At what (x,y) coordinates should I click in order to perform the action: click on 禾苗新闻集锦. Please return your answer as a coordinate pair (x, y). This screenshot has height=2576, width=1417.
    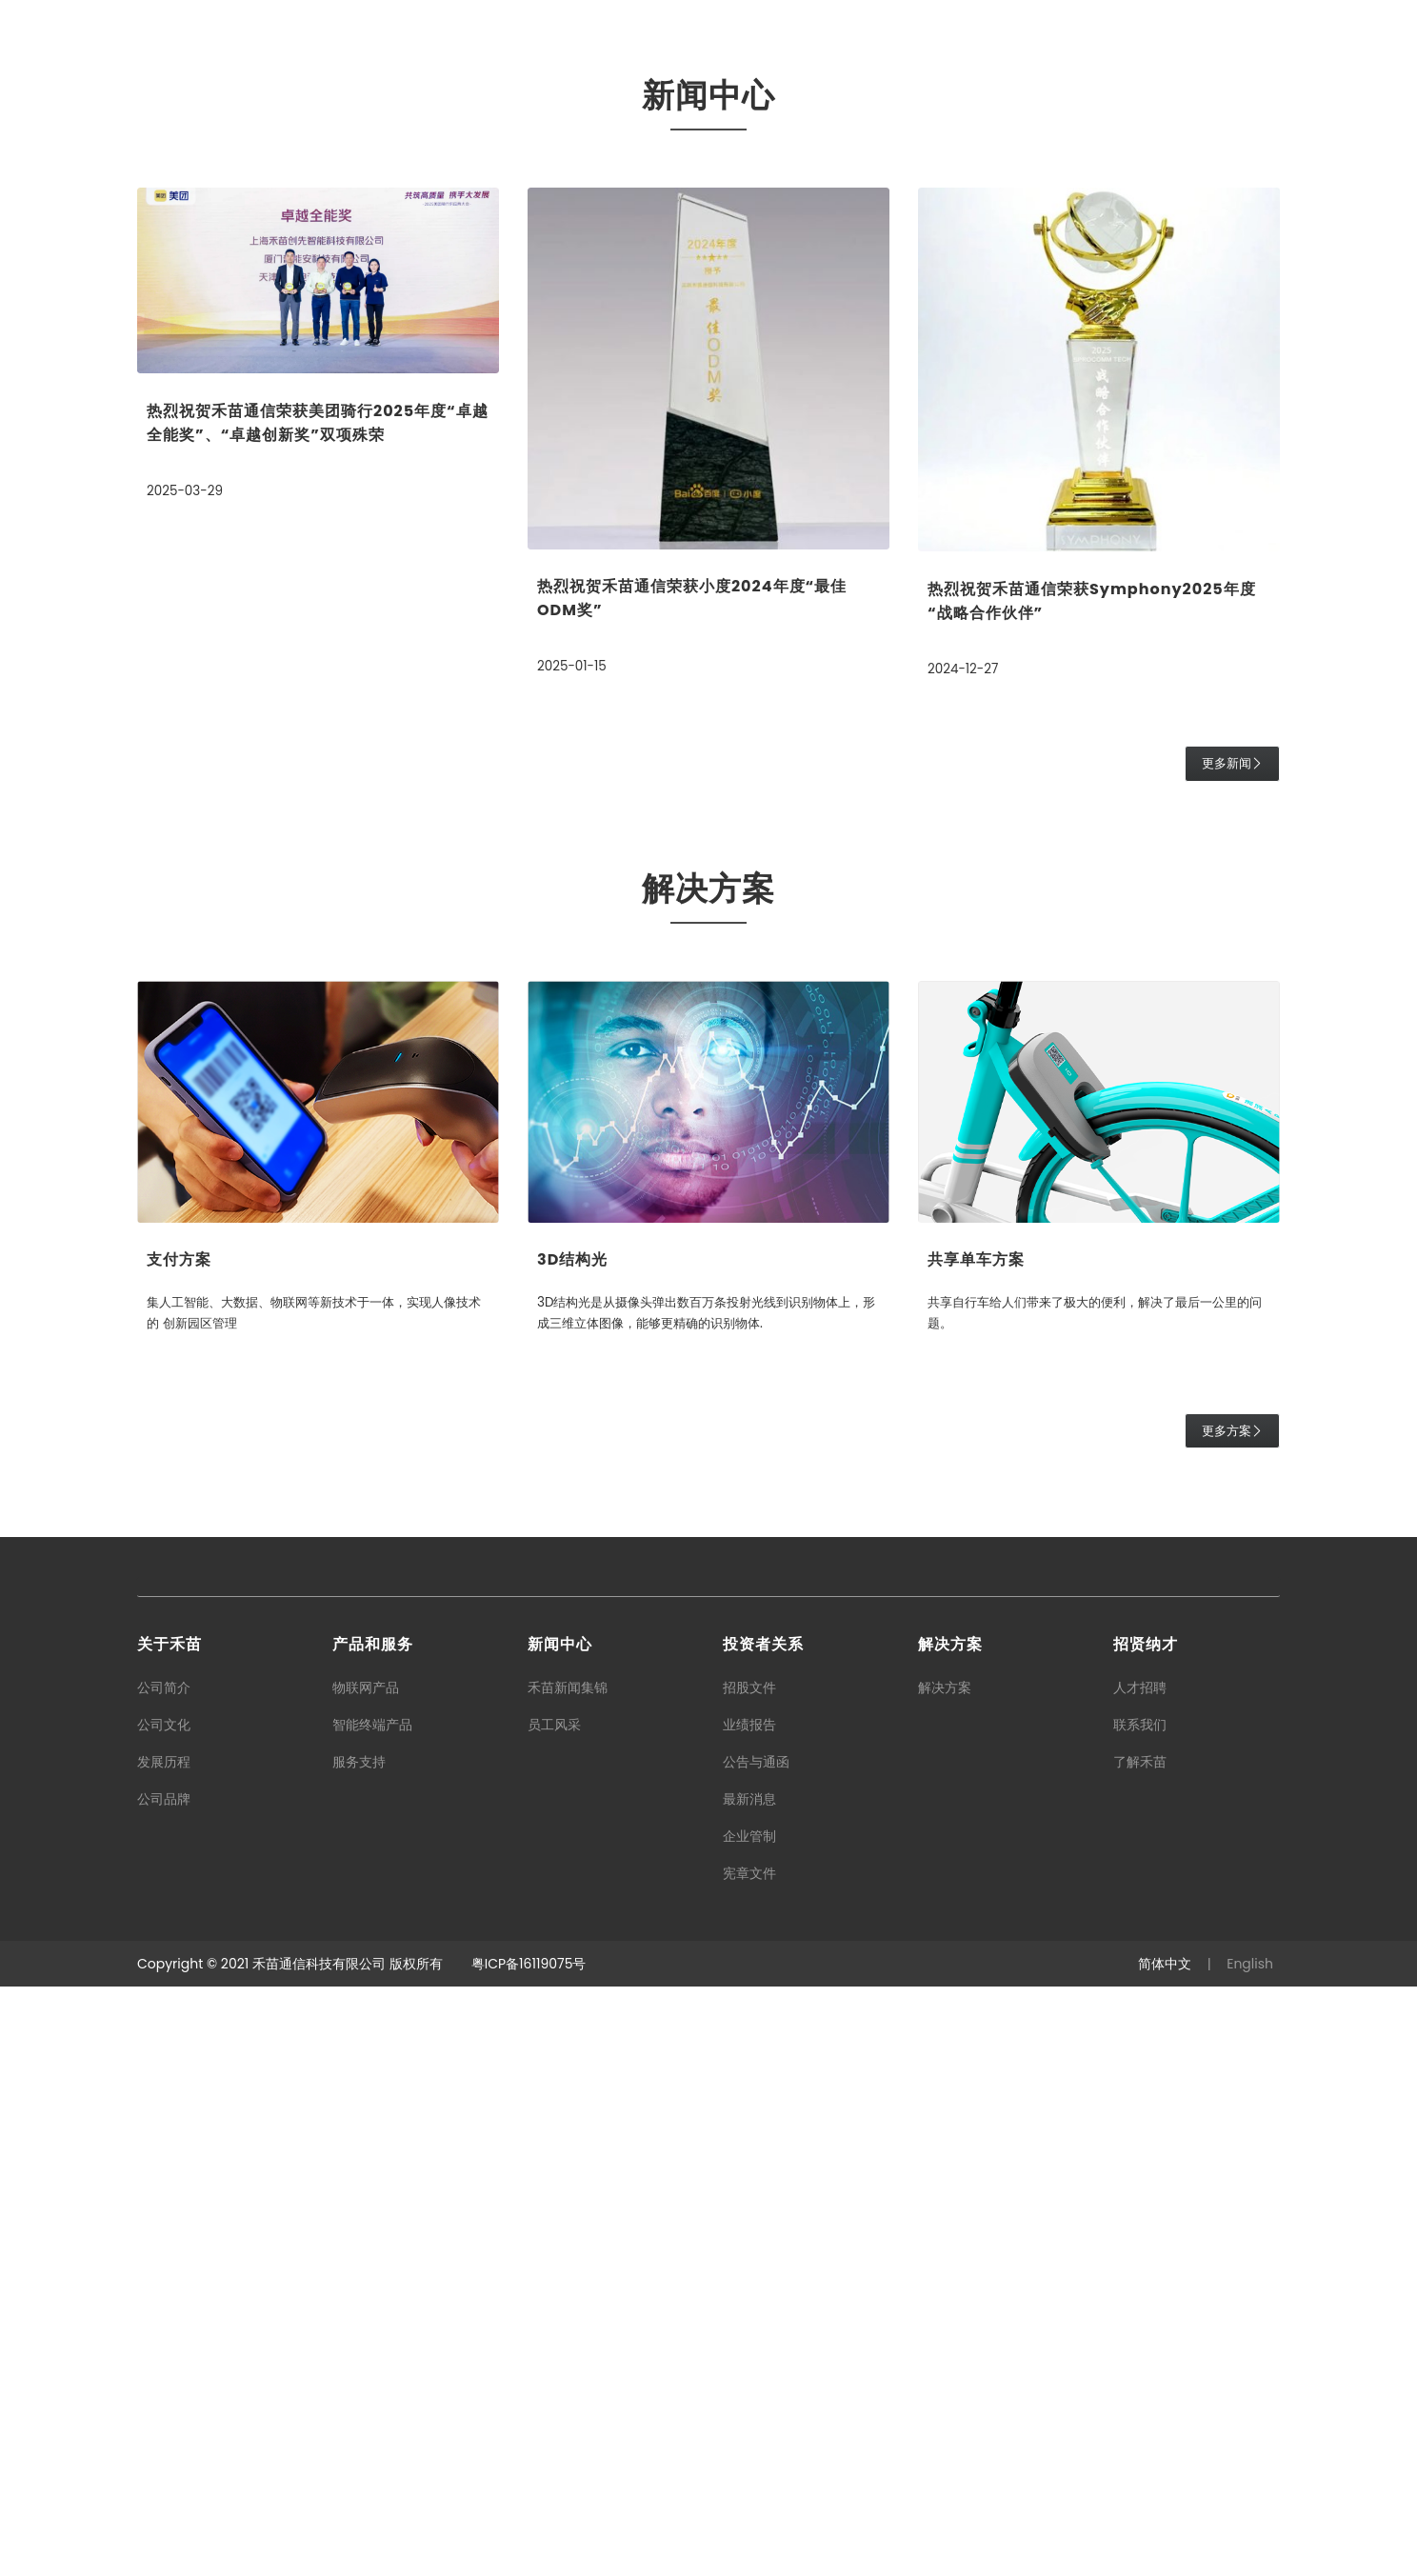
    Looking at the image, I should click on (568, 2276).